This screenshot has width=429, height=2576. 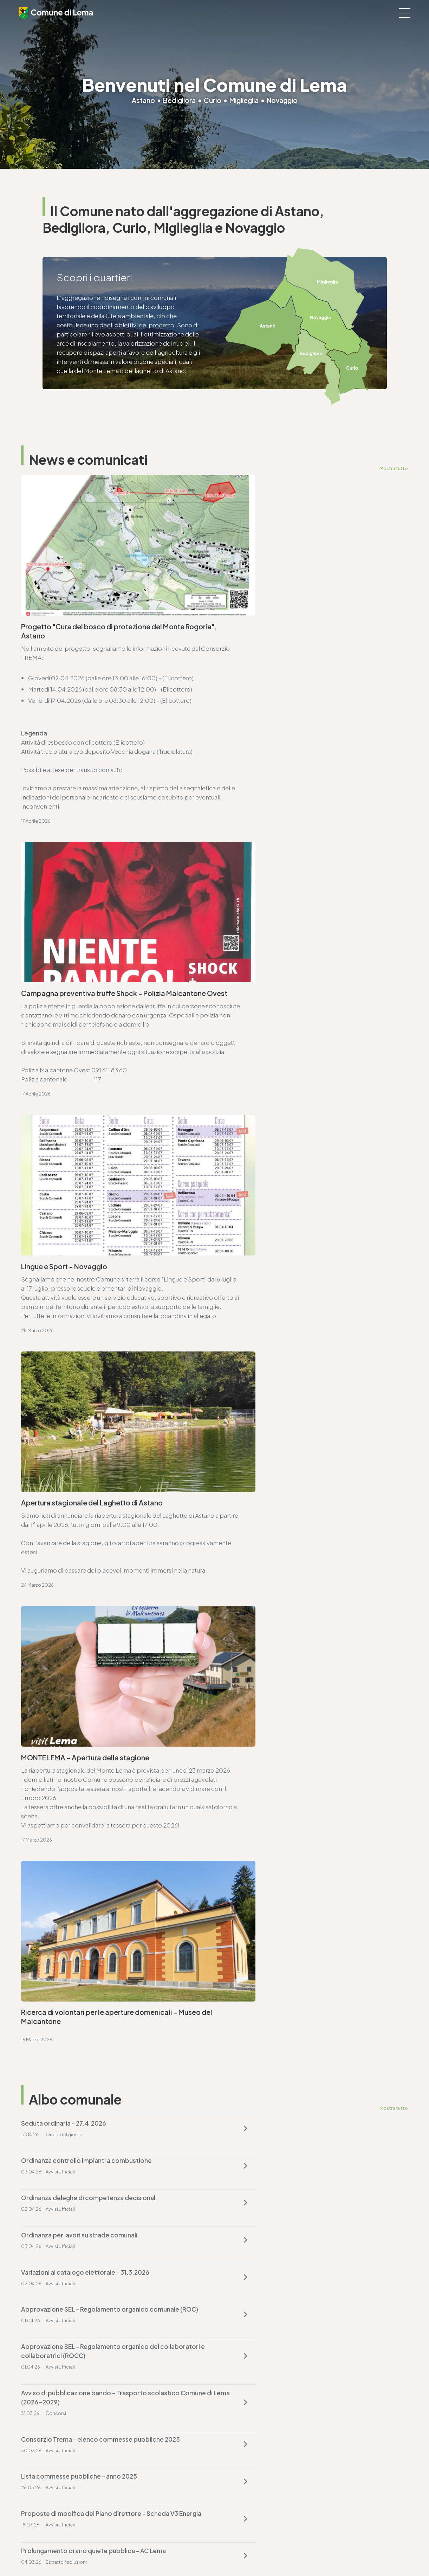 I want to click on Prolungamento orario quiete pubblica - AC Lema, so click(x=292, y=1565).